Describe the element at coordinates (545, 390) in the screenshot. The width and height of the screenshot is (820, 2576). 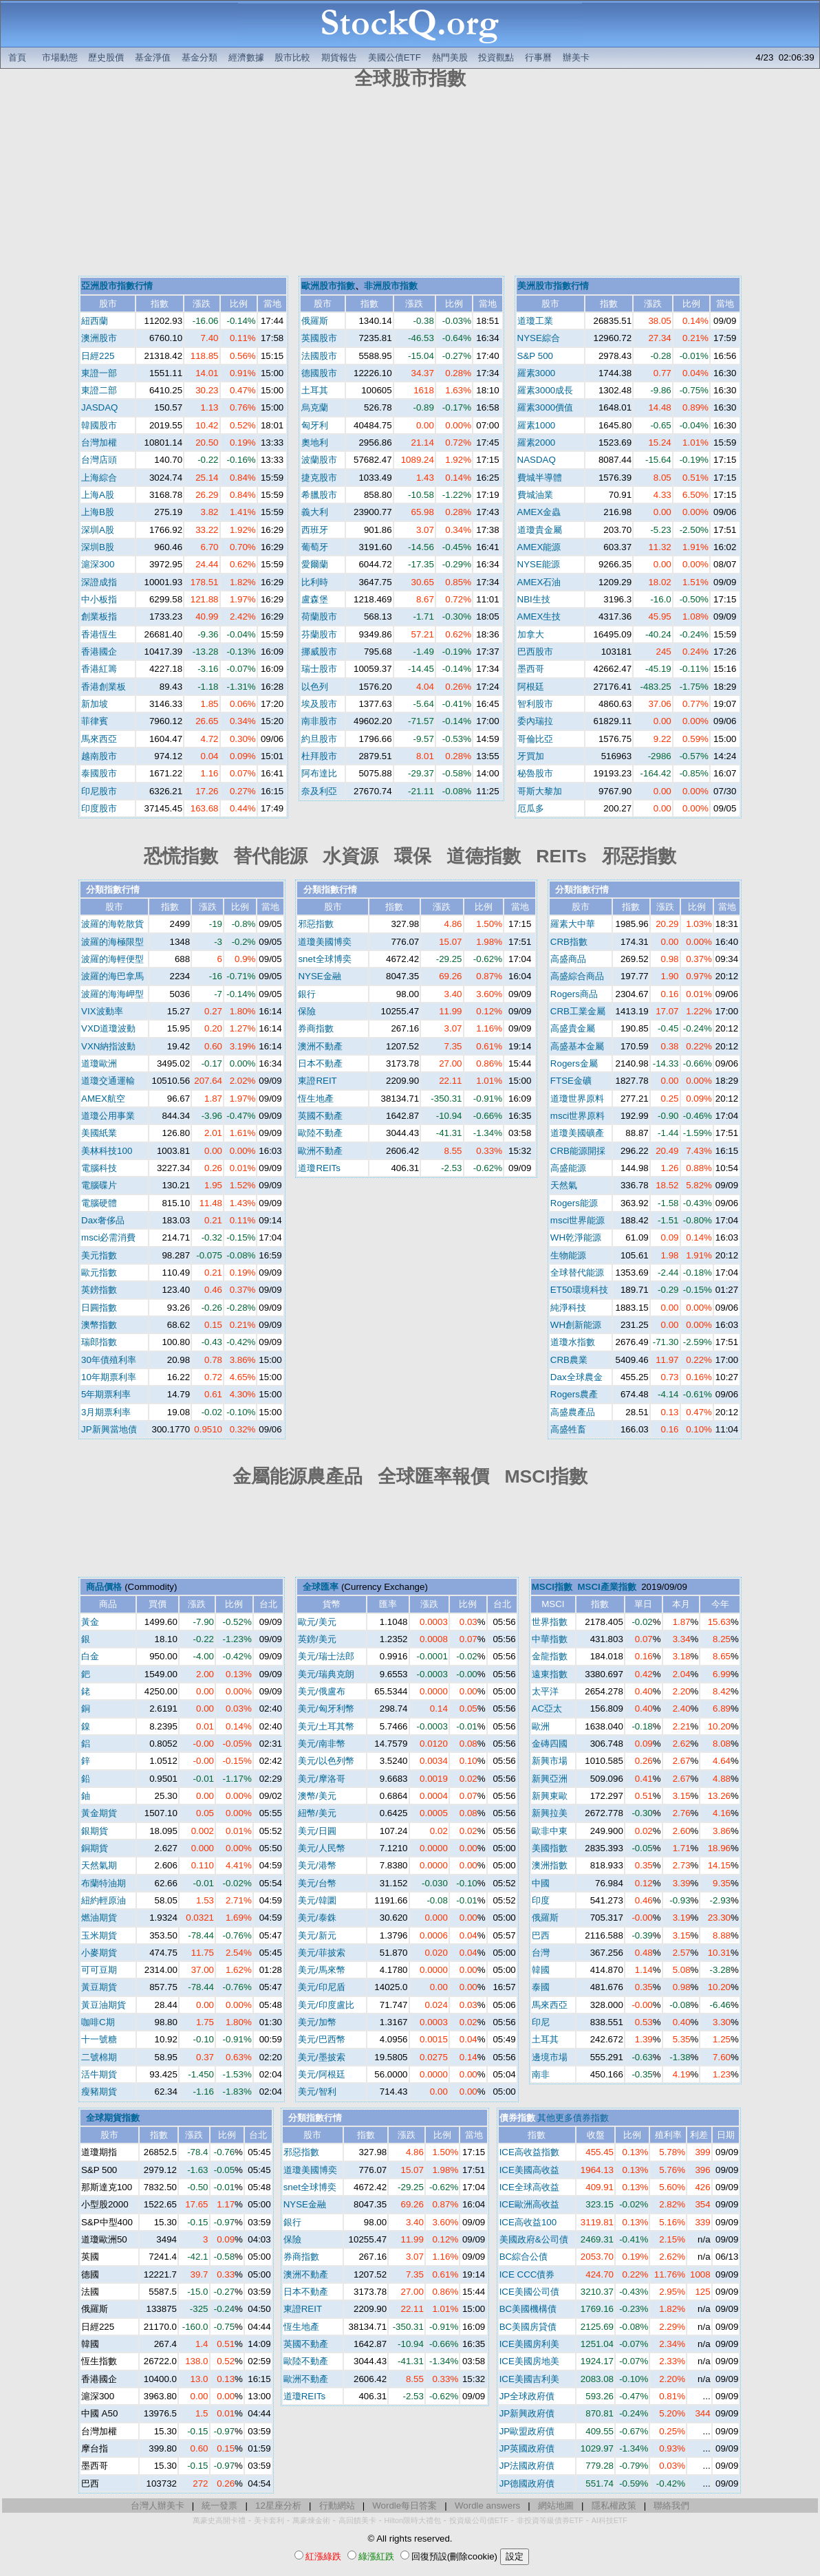
I see `羅素3000成長` at that location.